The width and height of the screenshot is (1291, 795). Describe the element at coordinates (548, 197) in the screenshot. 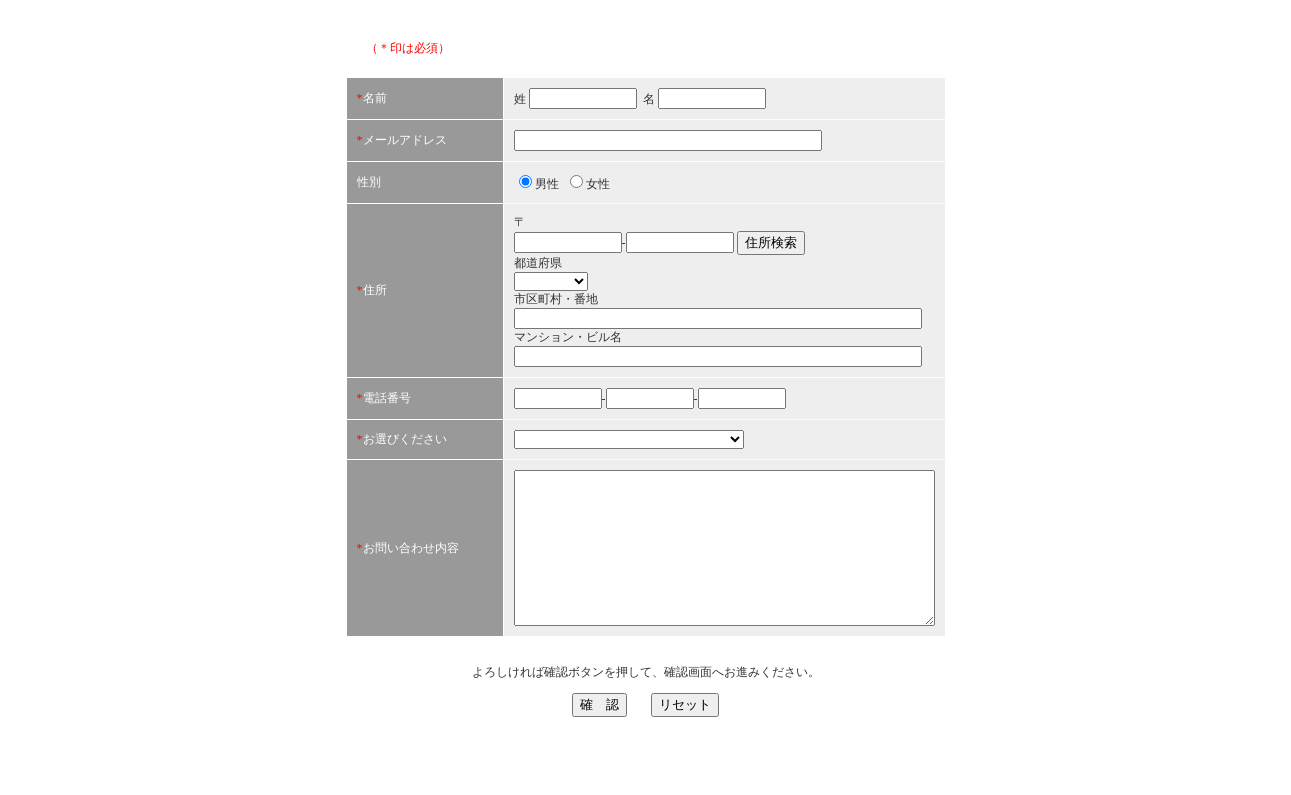

I see `女性` at that location.